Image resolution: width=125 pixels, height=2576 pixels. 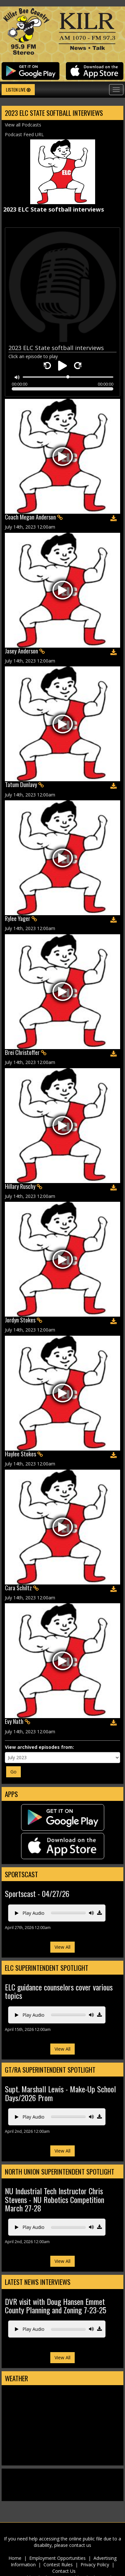 I want to click on Listen Live, so click(x=18, y=89).